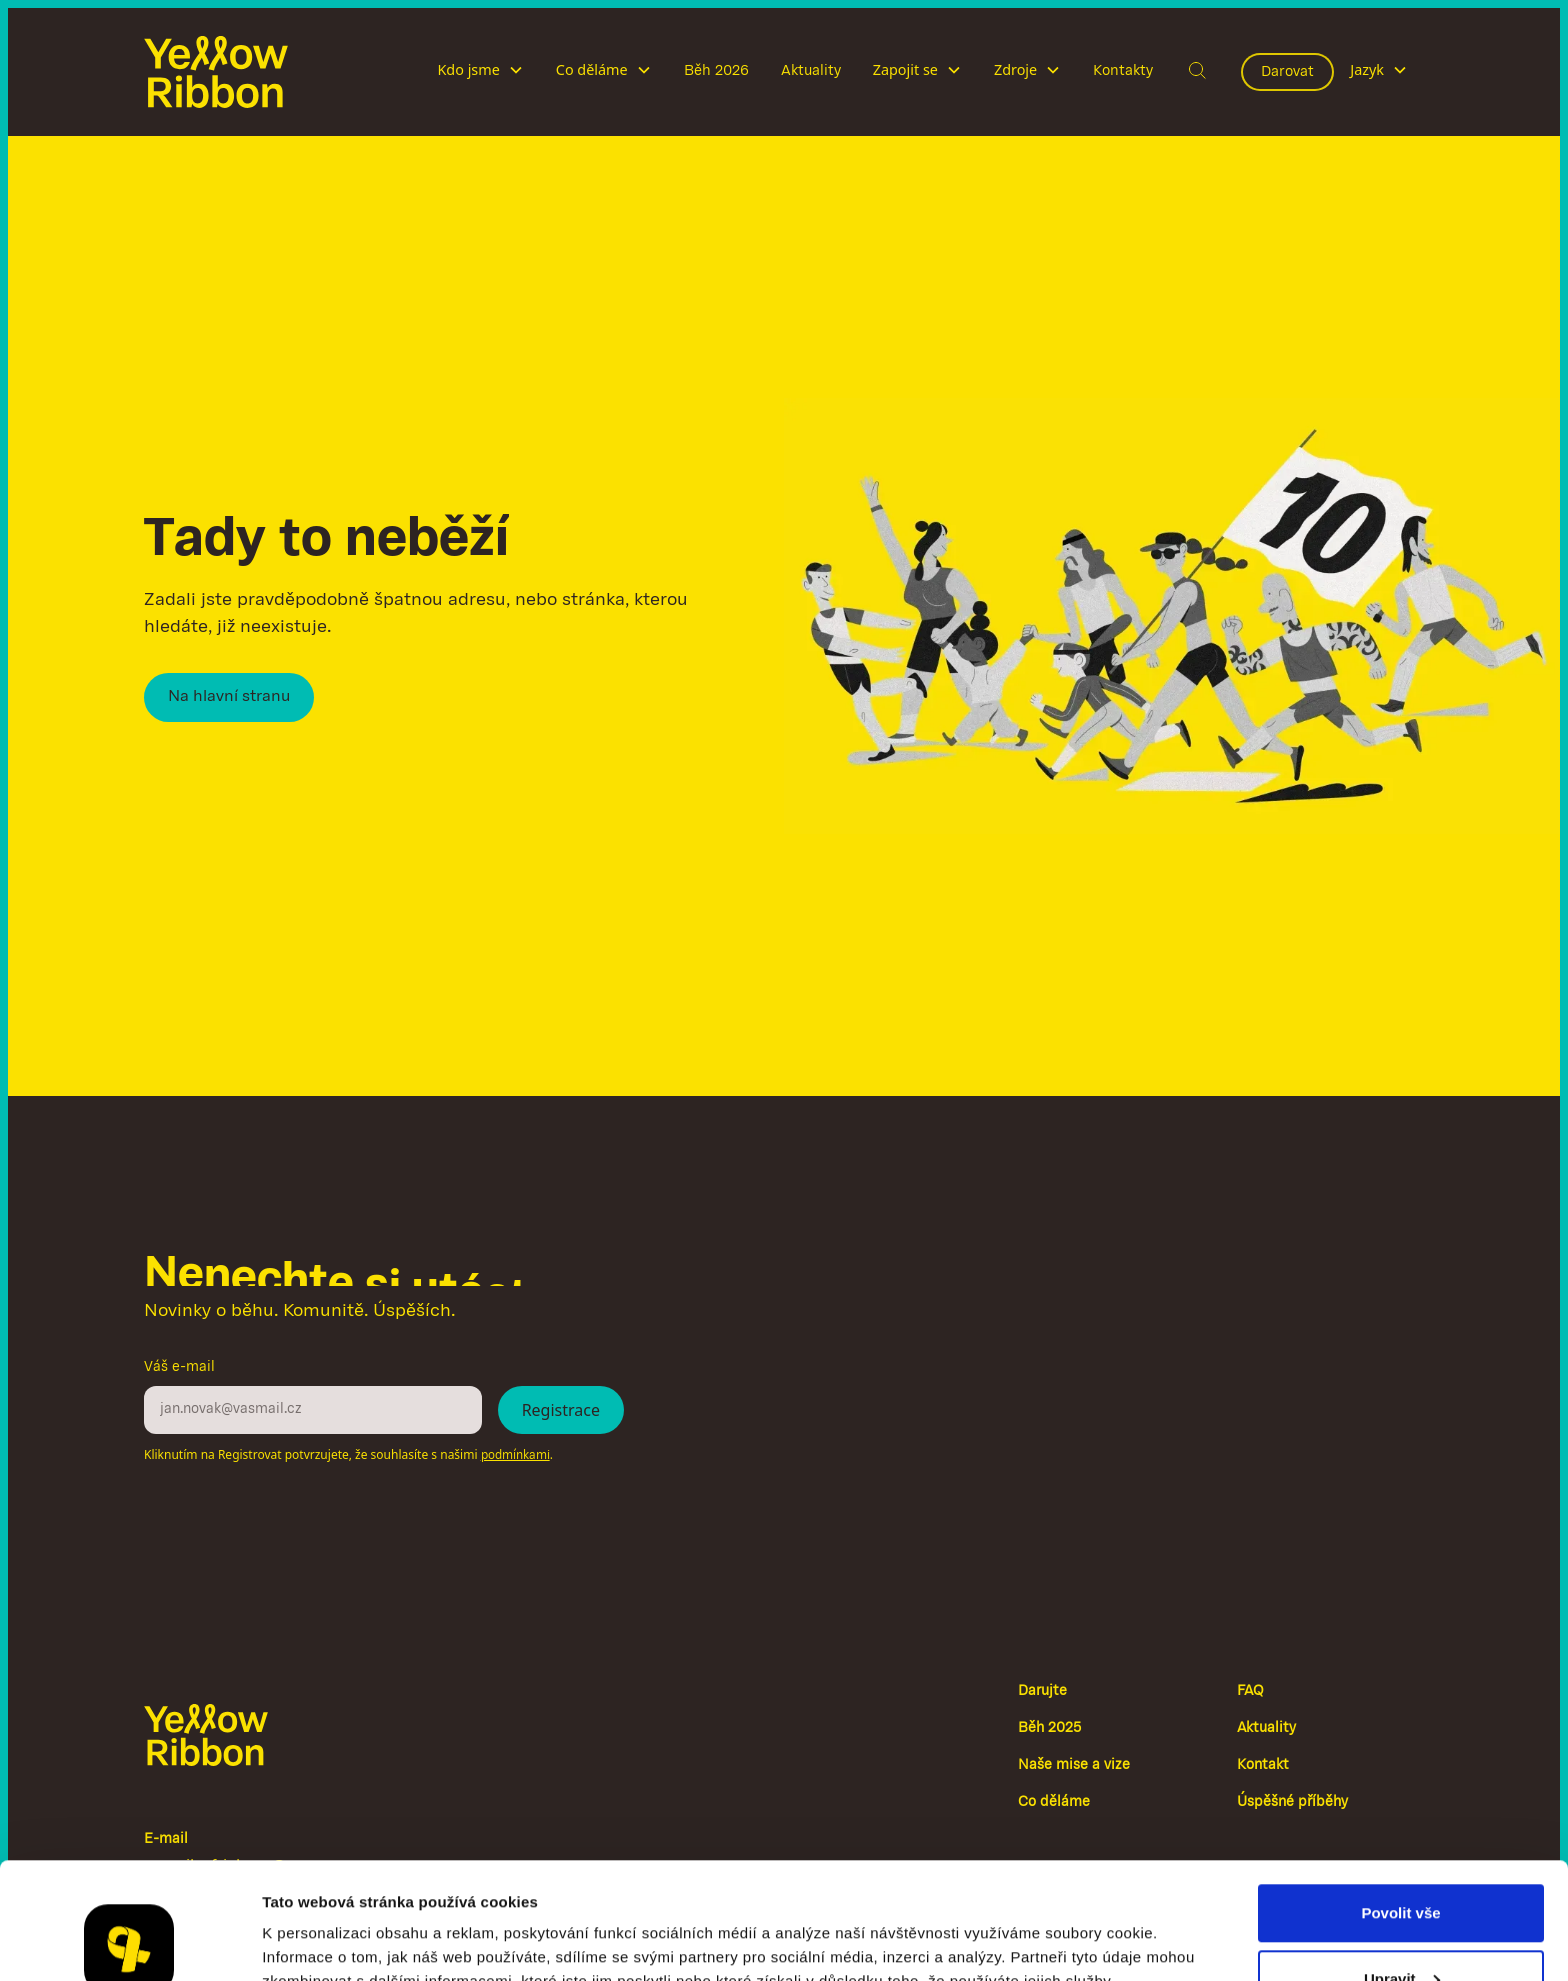 This screenshot has width=1568, height=1981. Describe the element at coordinates (129, 1942) in the screenshot. I see `[Cookiebot od Usercentrics - otevře se v novém okně]` at that location.